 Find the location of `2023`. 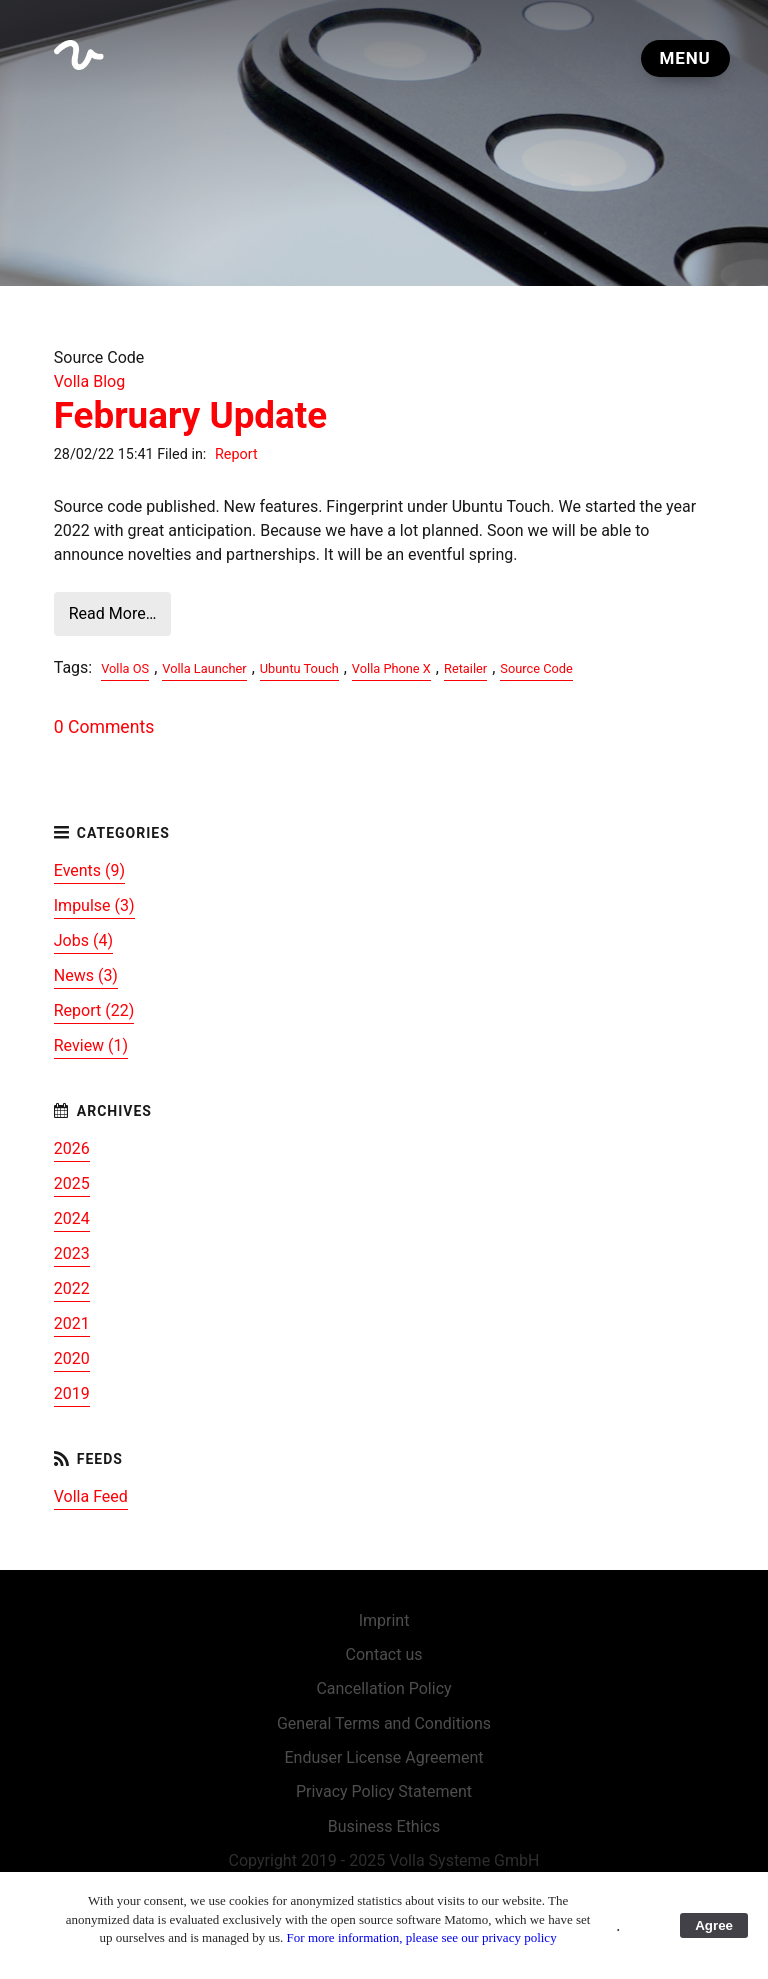

2023 is located at coordinates (72, 1253).